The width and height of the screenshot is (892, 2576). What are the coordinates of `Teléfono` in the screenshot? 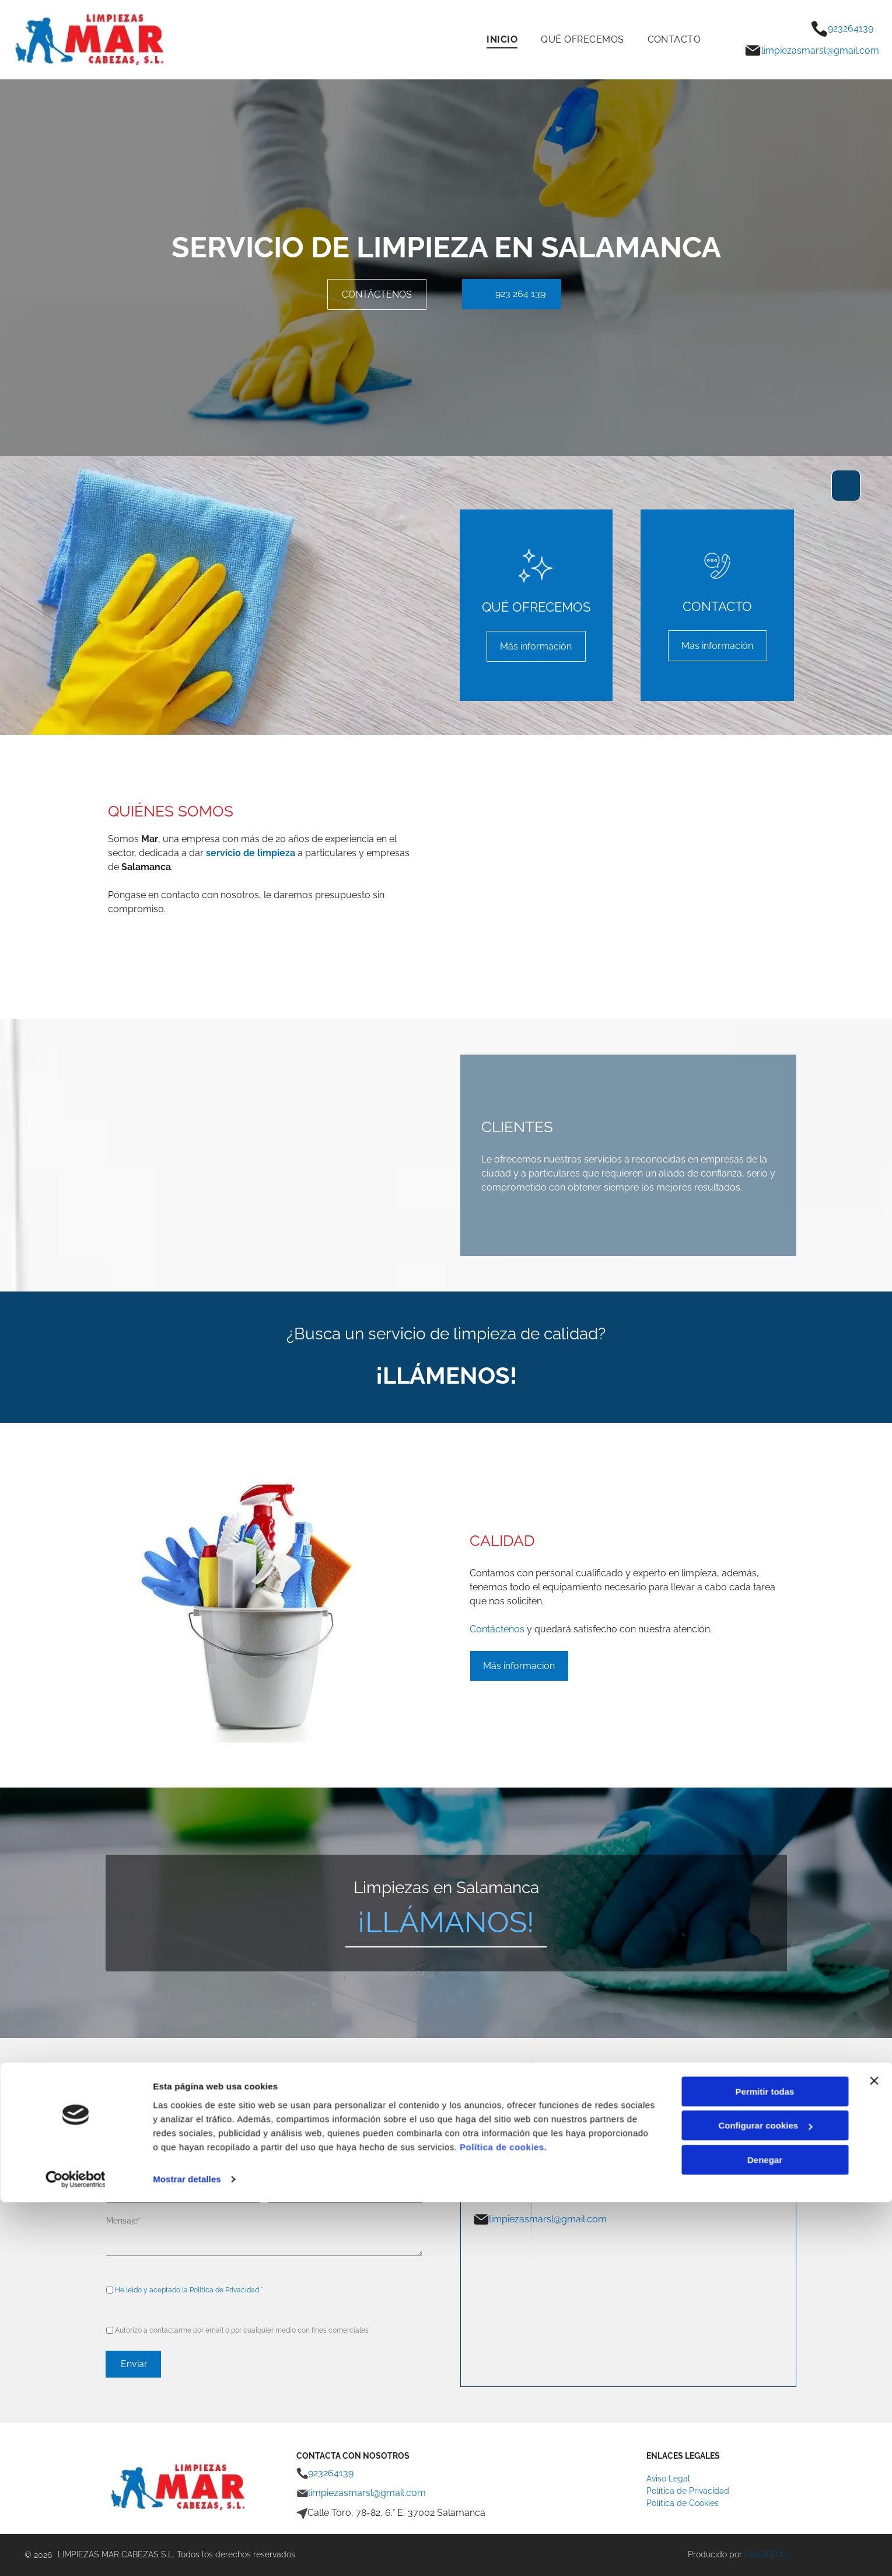 It's located at (284, 2178).